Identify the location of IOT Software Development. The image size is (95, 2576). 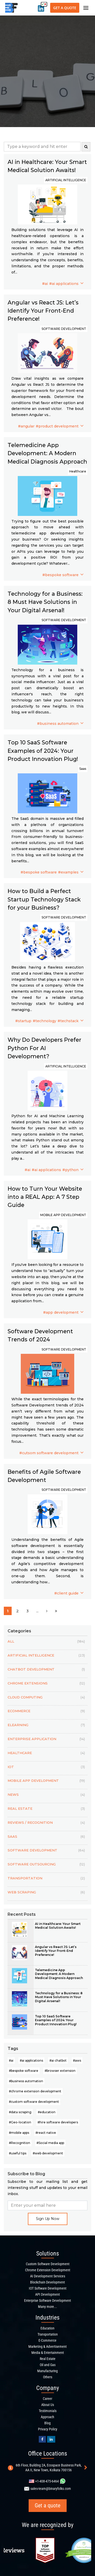
(47, 2288).